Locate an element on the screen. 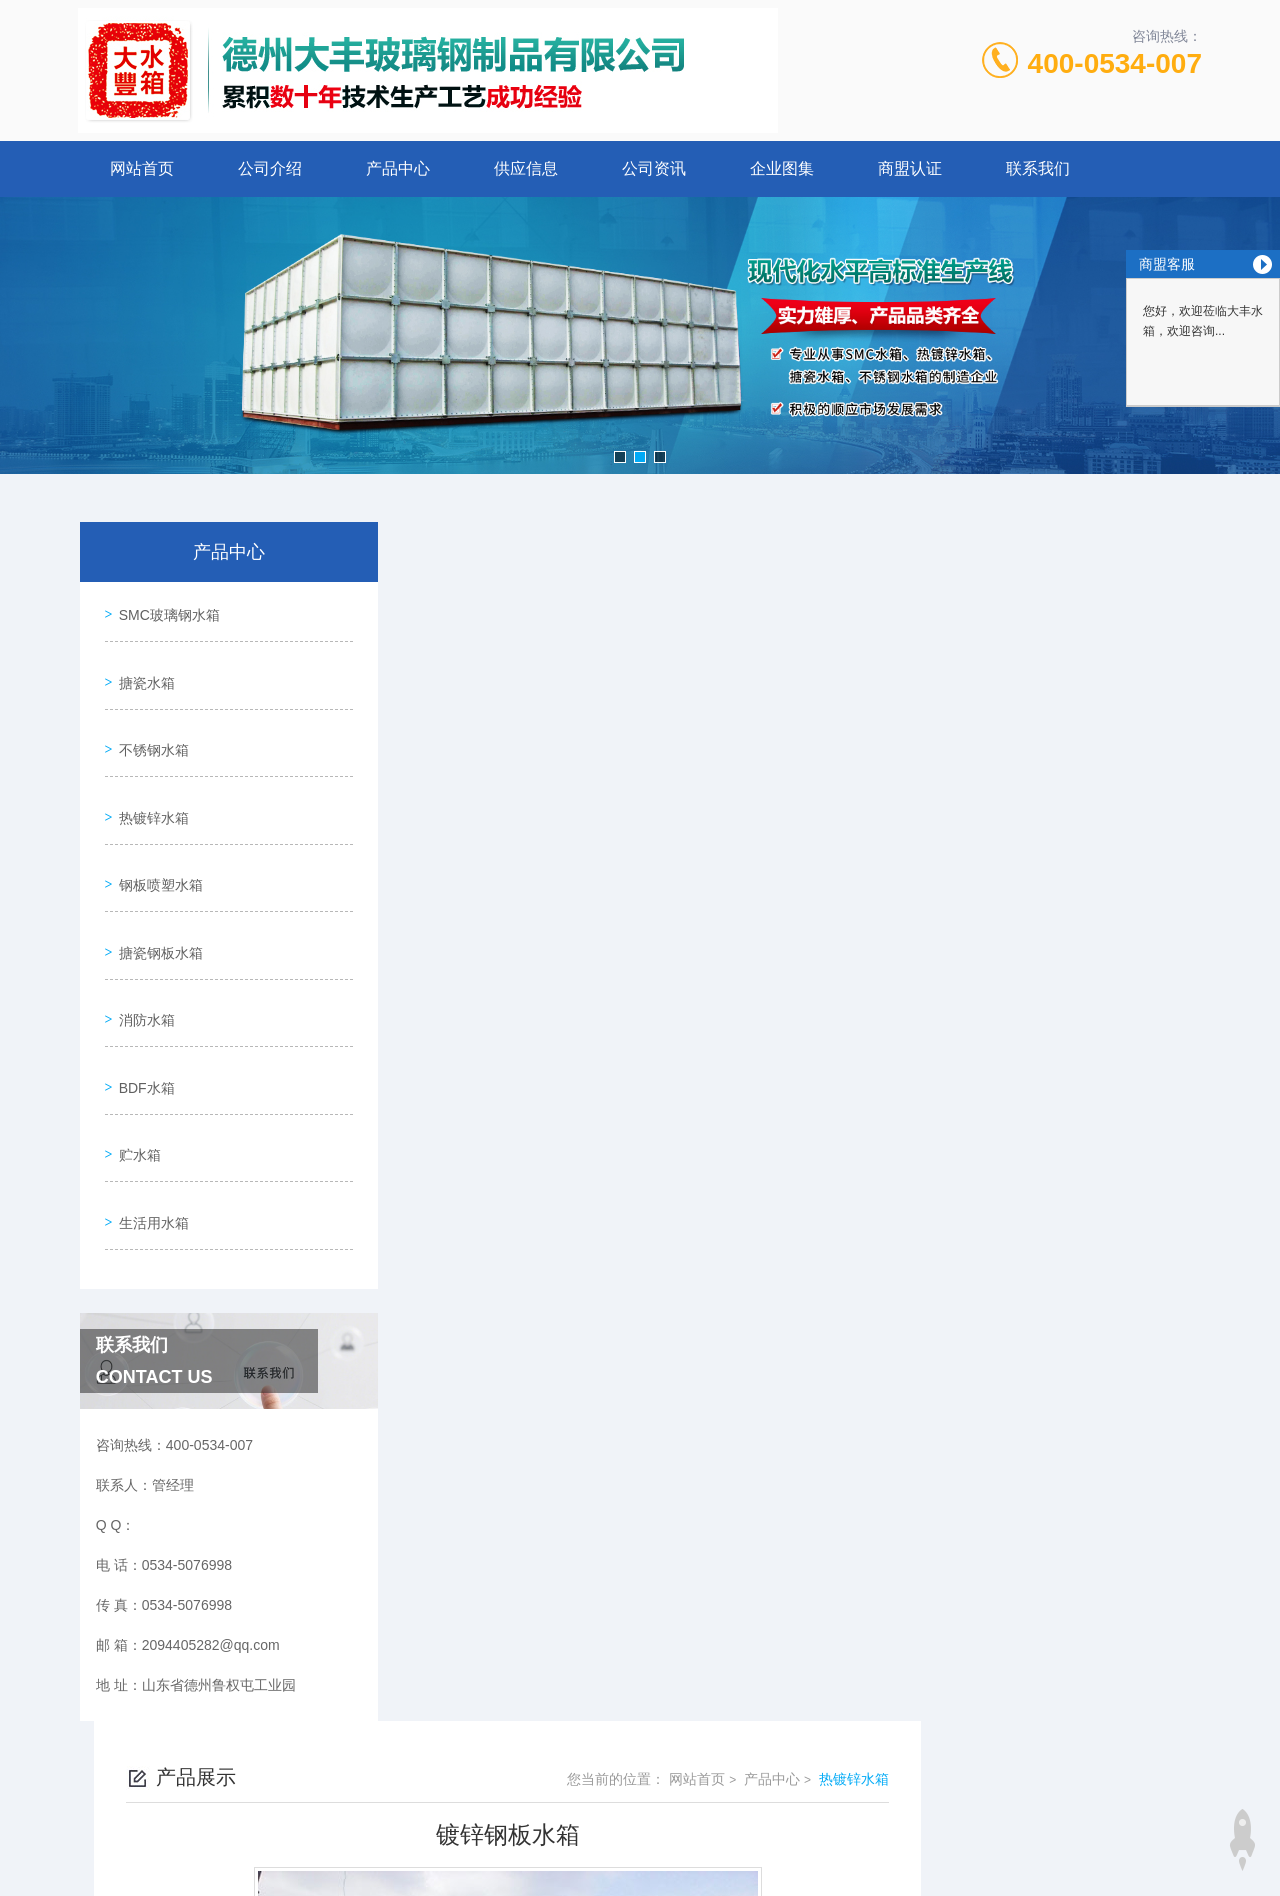  供应信息 is located at coordinates (526, 168).